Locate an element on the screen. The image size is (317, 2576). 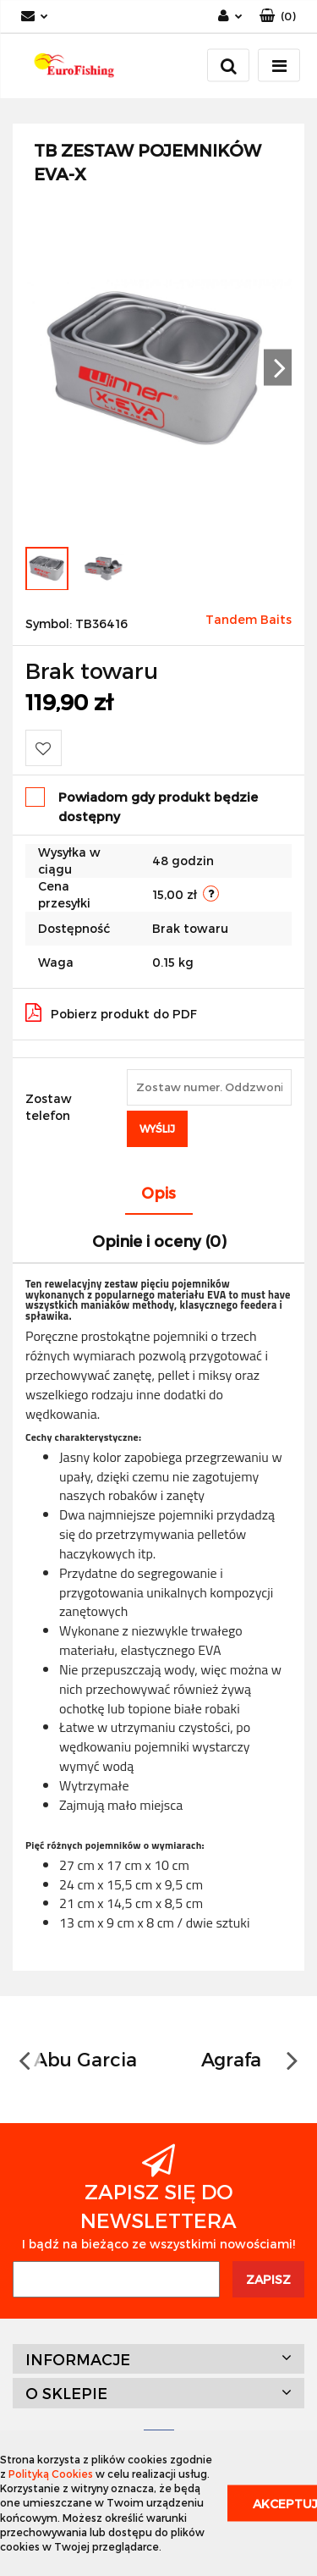
Polityką Cookies is located at coordinates (50, 2473).